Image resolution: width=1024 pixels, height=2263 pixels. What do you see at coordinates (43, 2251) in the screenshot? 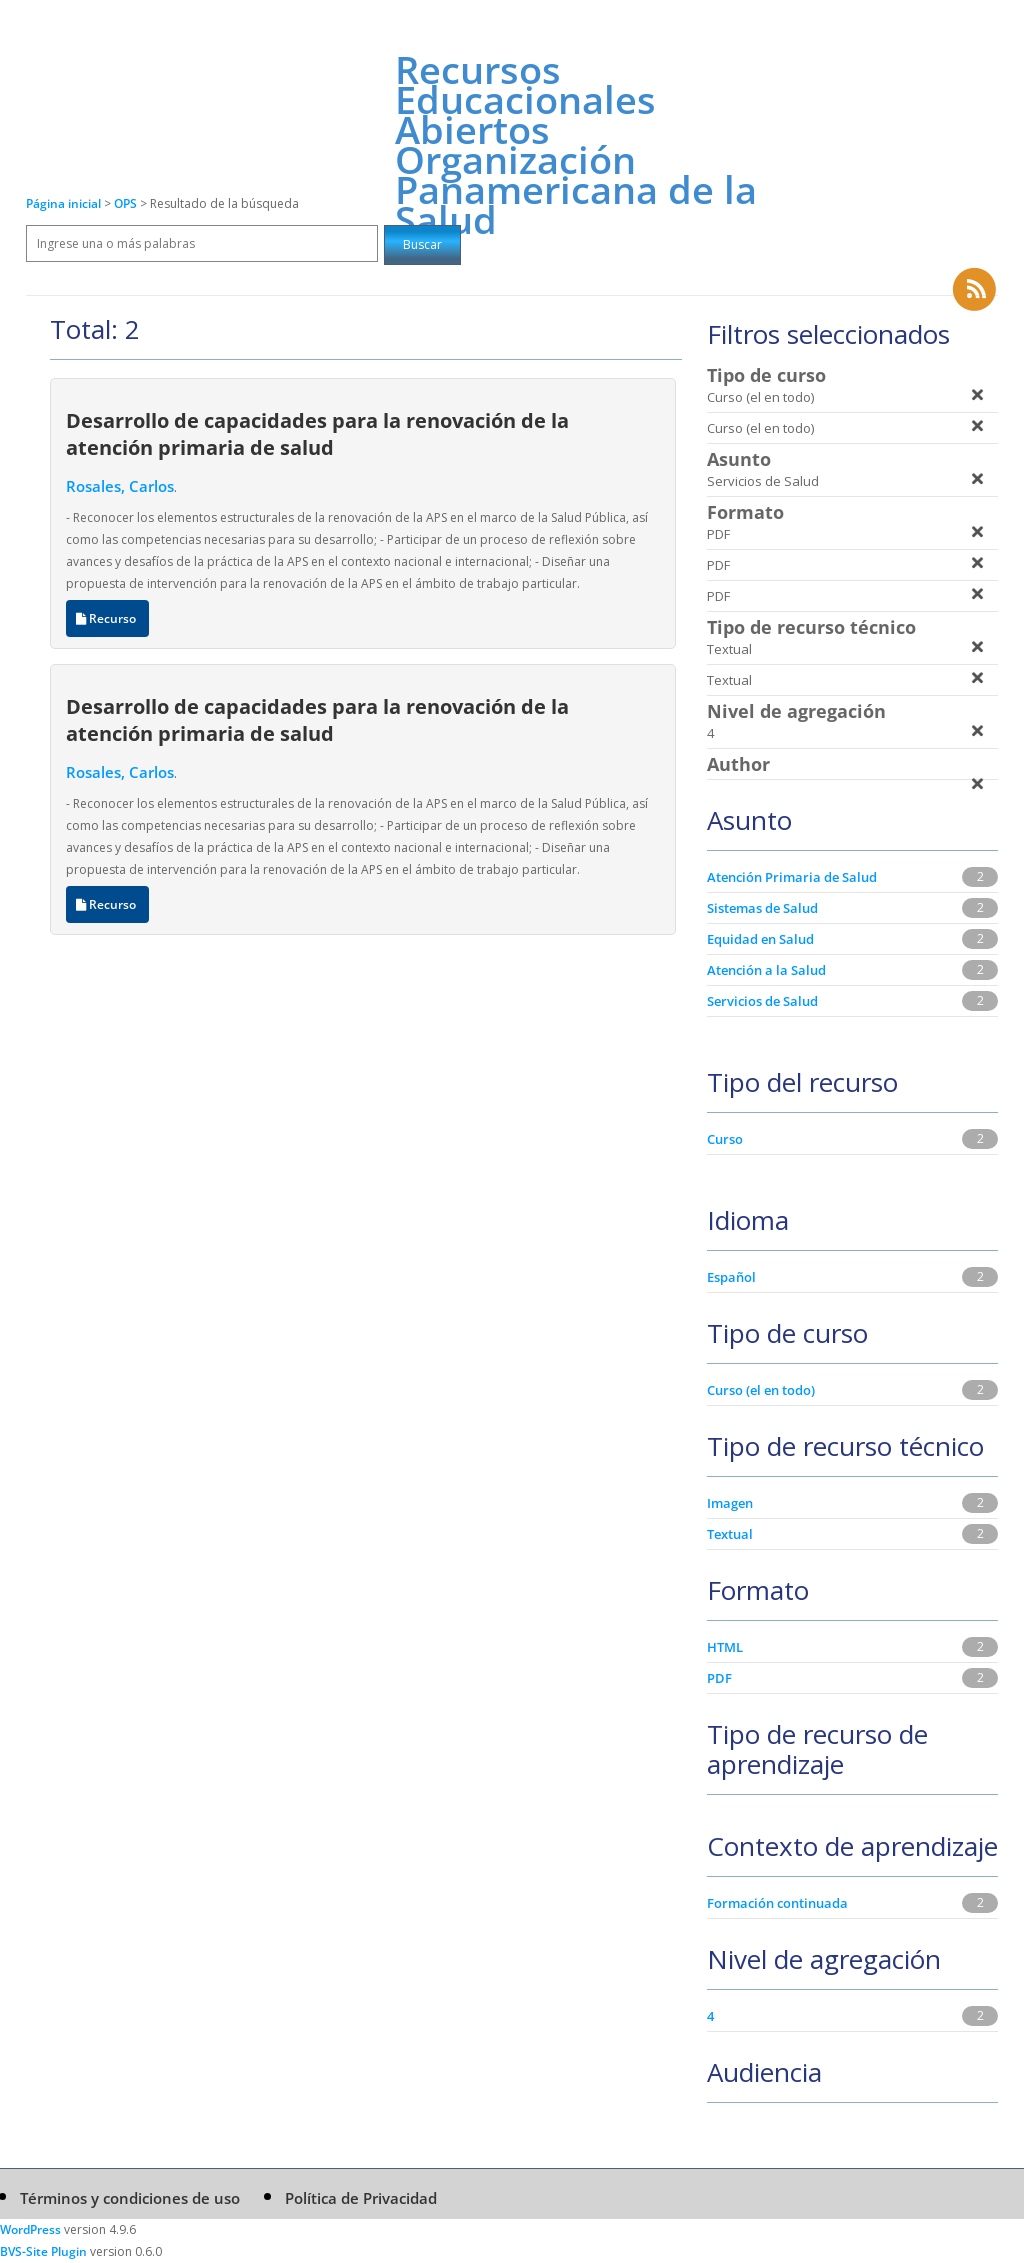
I see `BVS-Site Plugin` at bounding box center [43, 2251].